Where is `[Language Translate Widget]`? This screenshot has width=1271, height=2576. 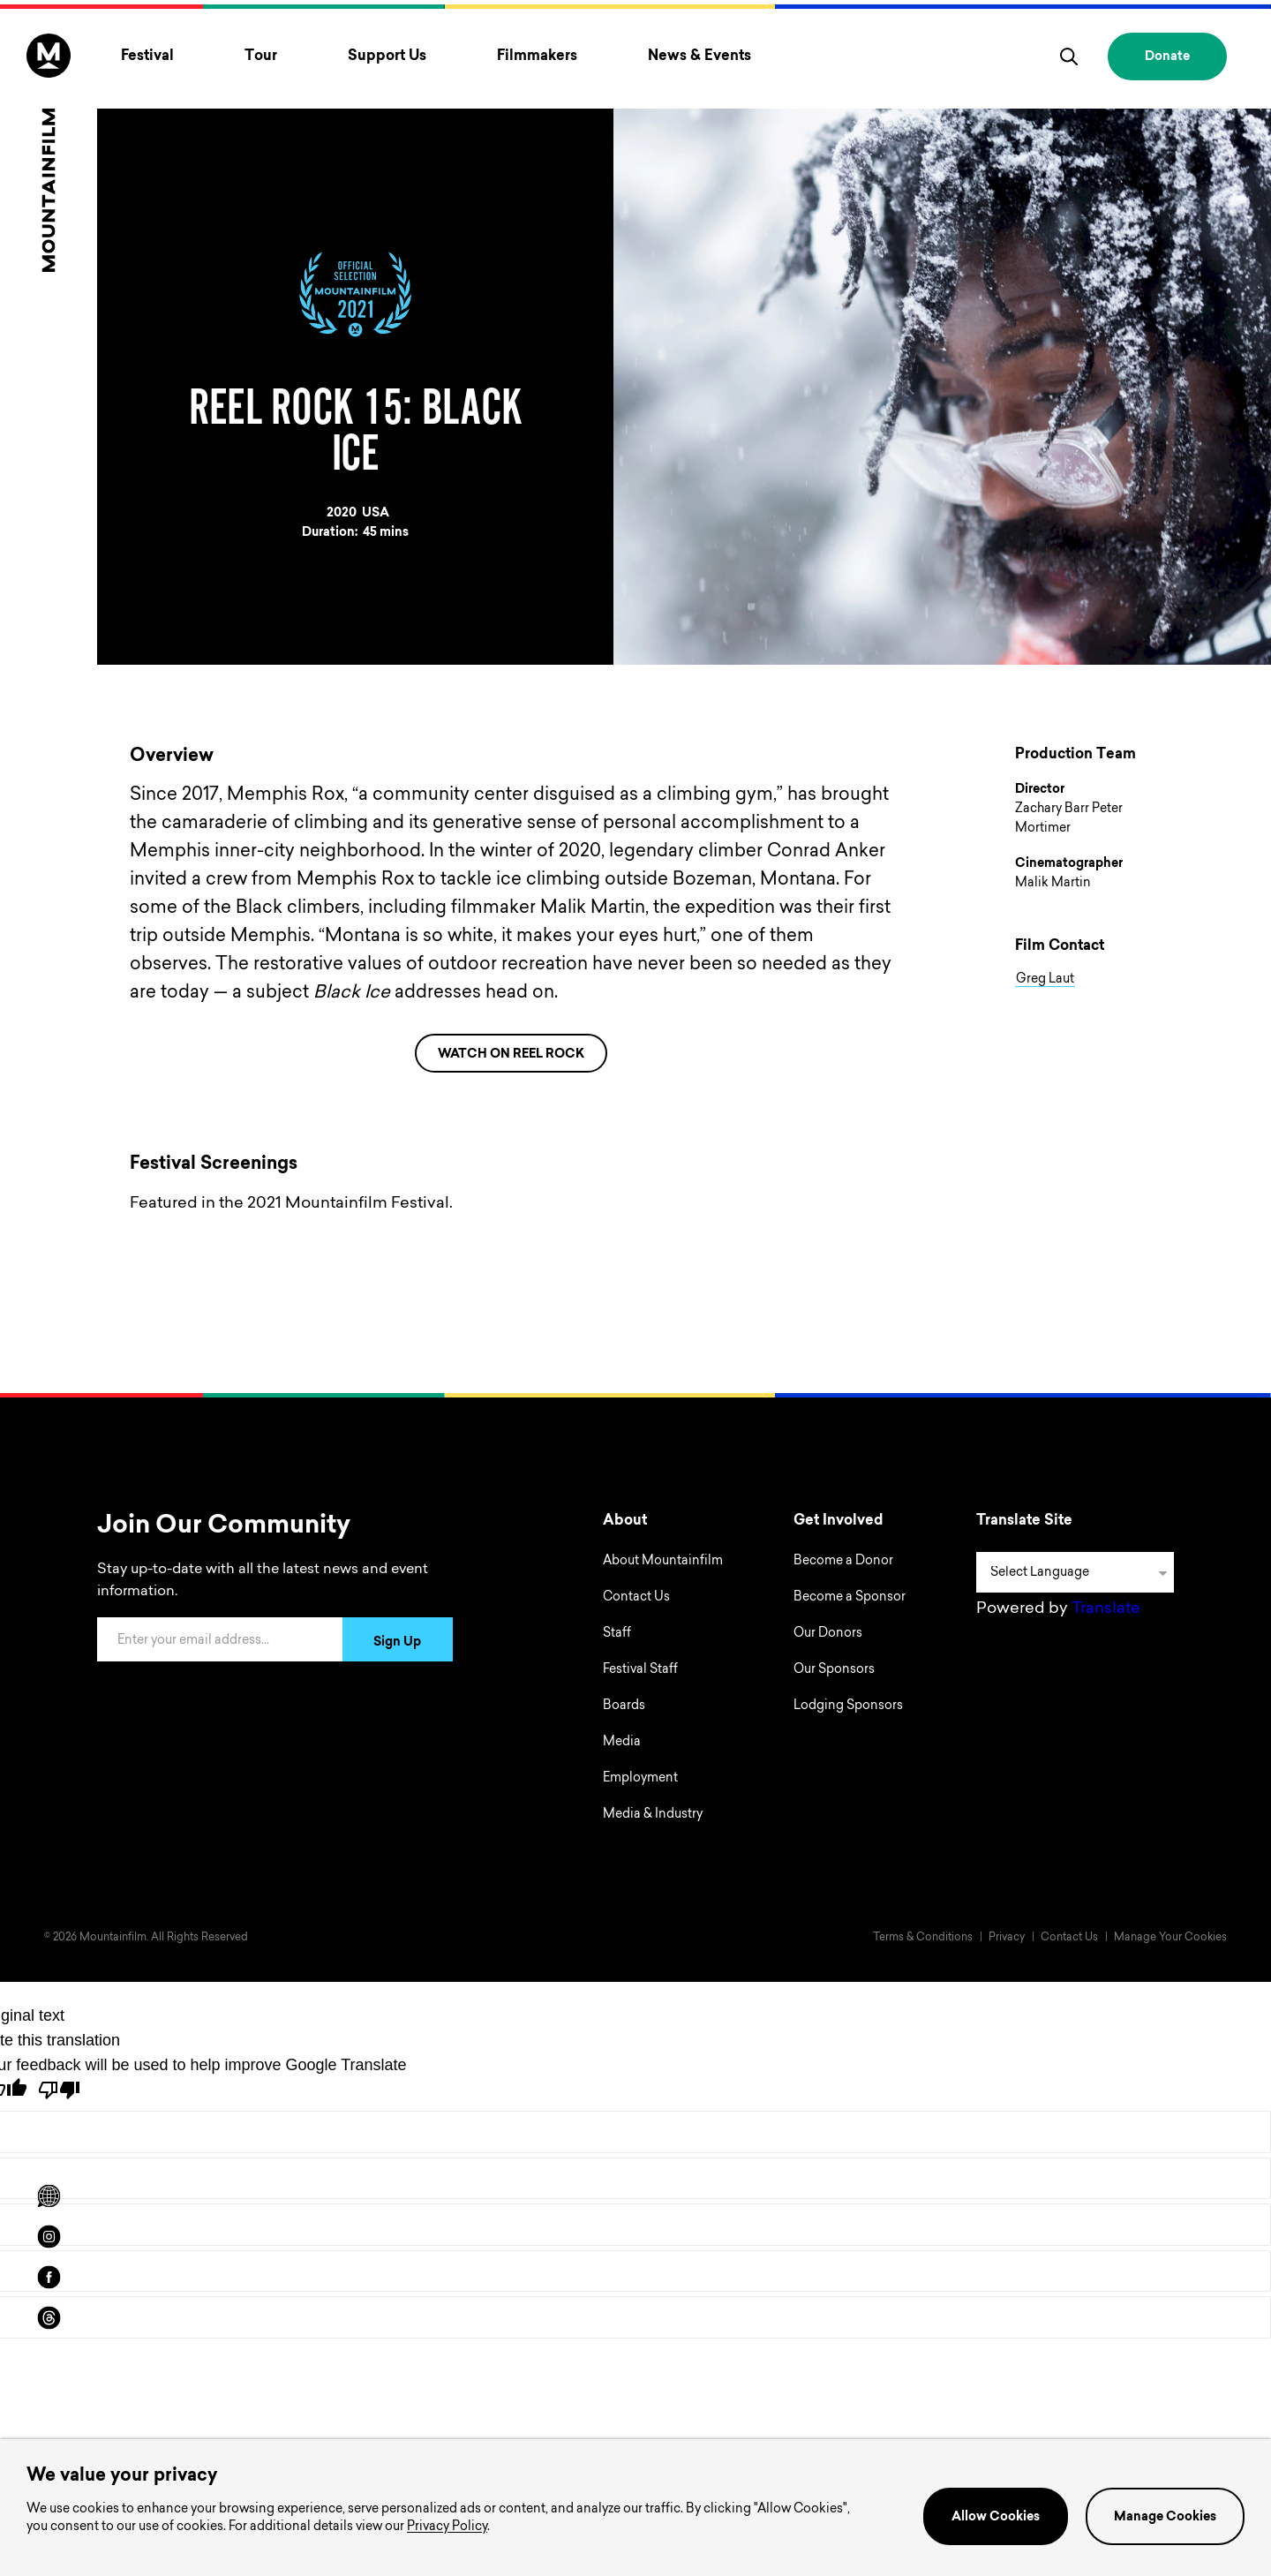
[Language Translate Widget] is located at coordinates (1075, 1572).